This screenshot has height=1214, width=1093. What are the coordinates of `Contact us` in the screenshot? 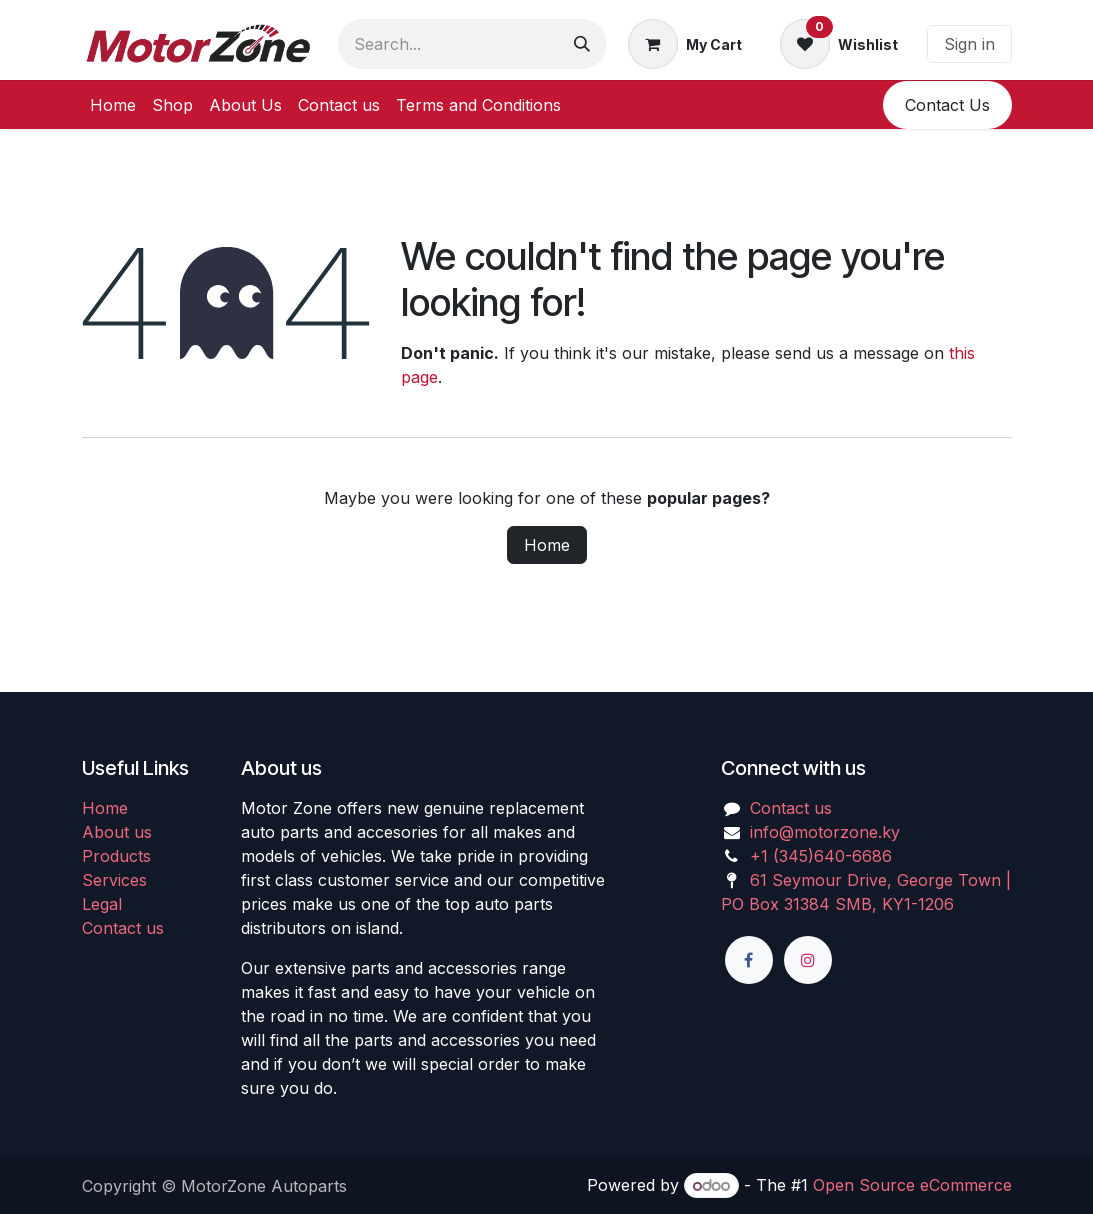 It's located at (123, 928).